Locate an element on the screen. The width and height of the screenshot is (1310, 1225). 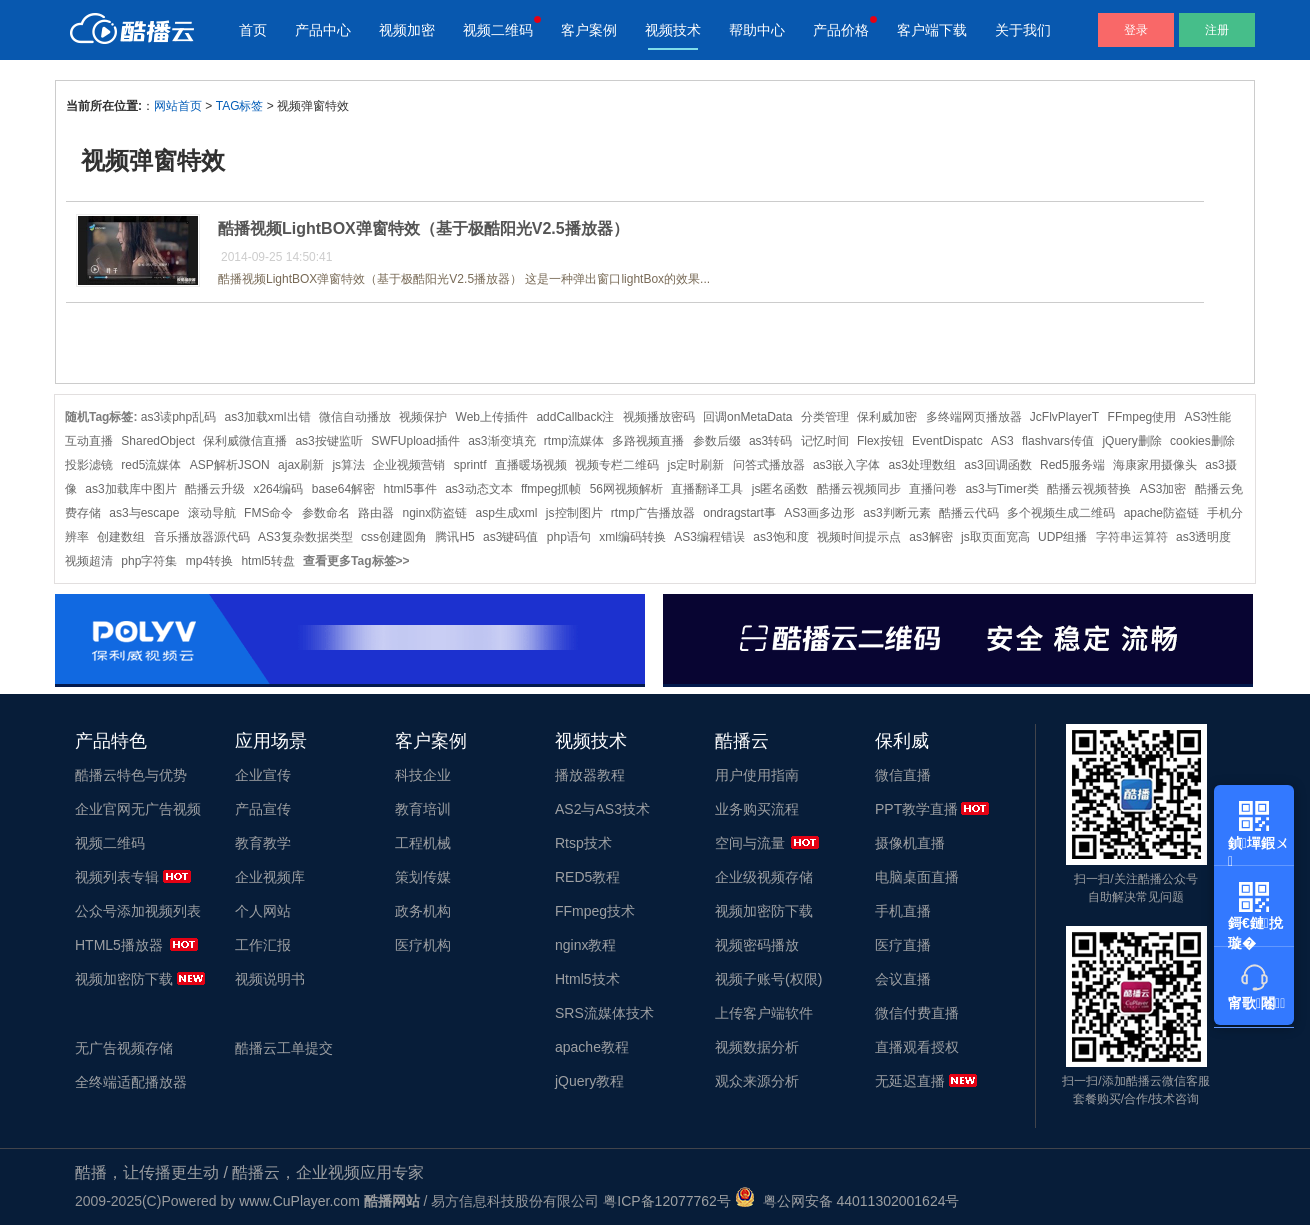
视频时间提示点 is located at coordinates (859, 537).